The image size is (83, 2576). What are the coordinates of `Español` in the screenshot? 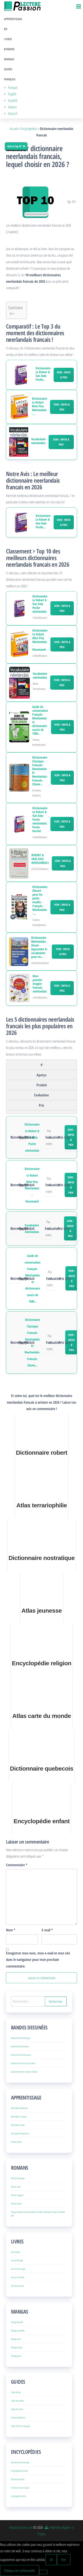 It's located at (12, 100).